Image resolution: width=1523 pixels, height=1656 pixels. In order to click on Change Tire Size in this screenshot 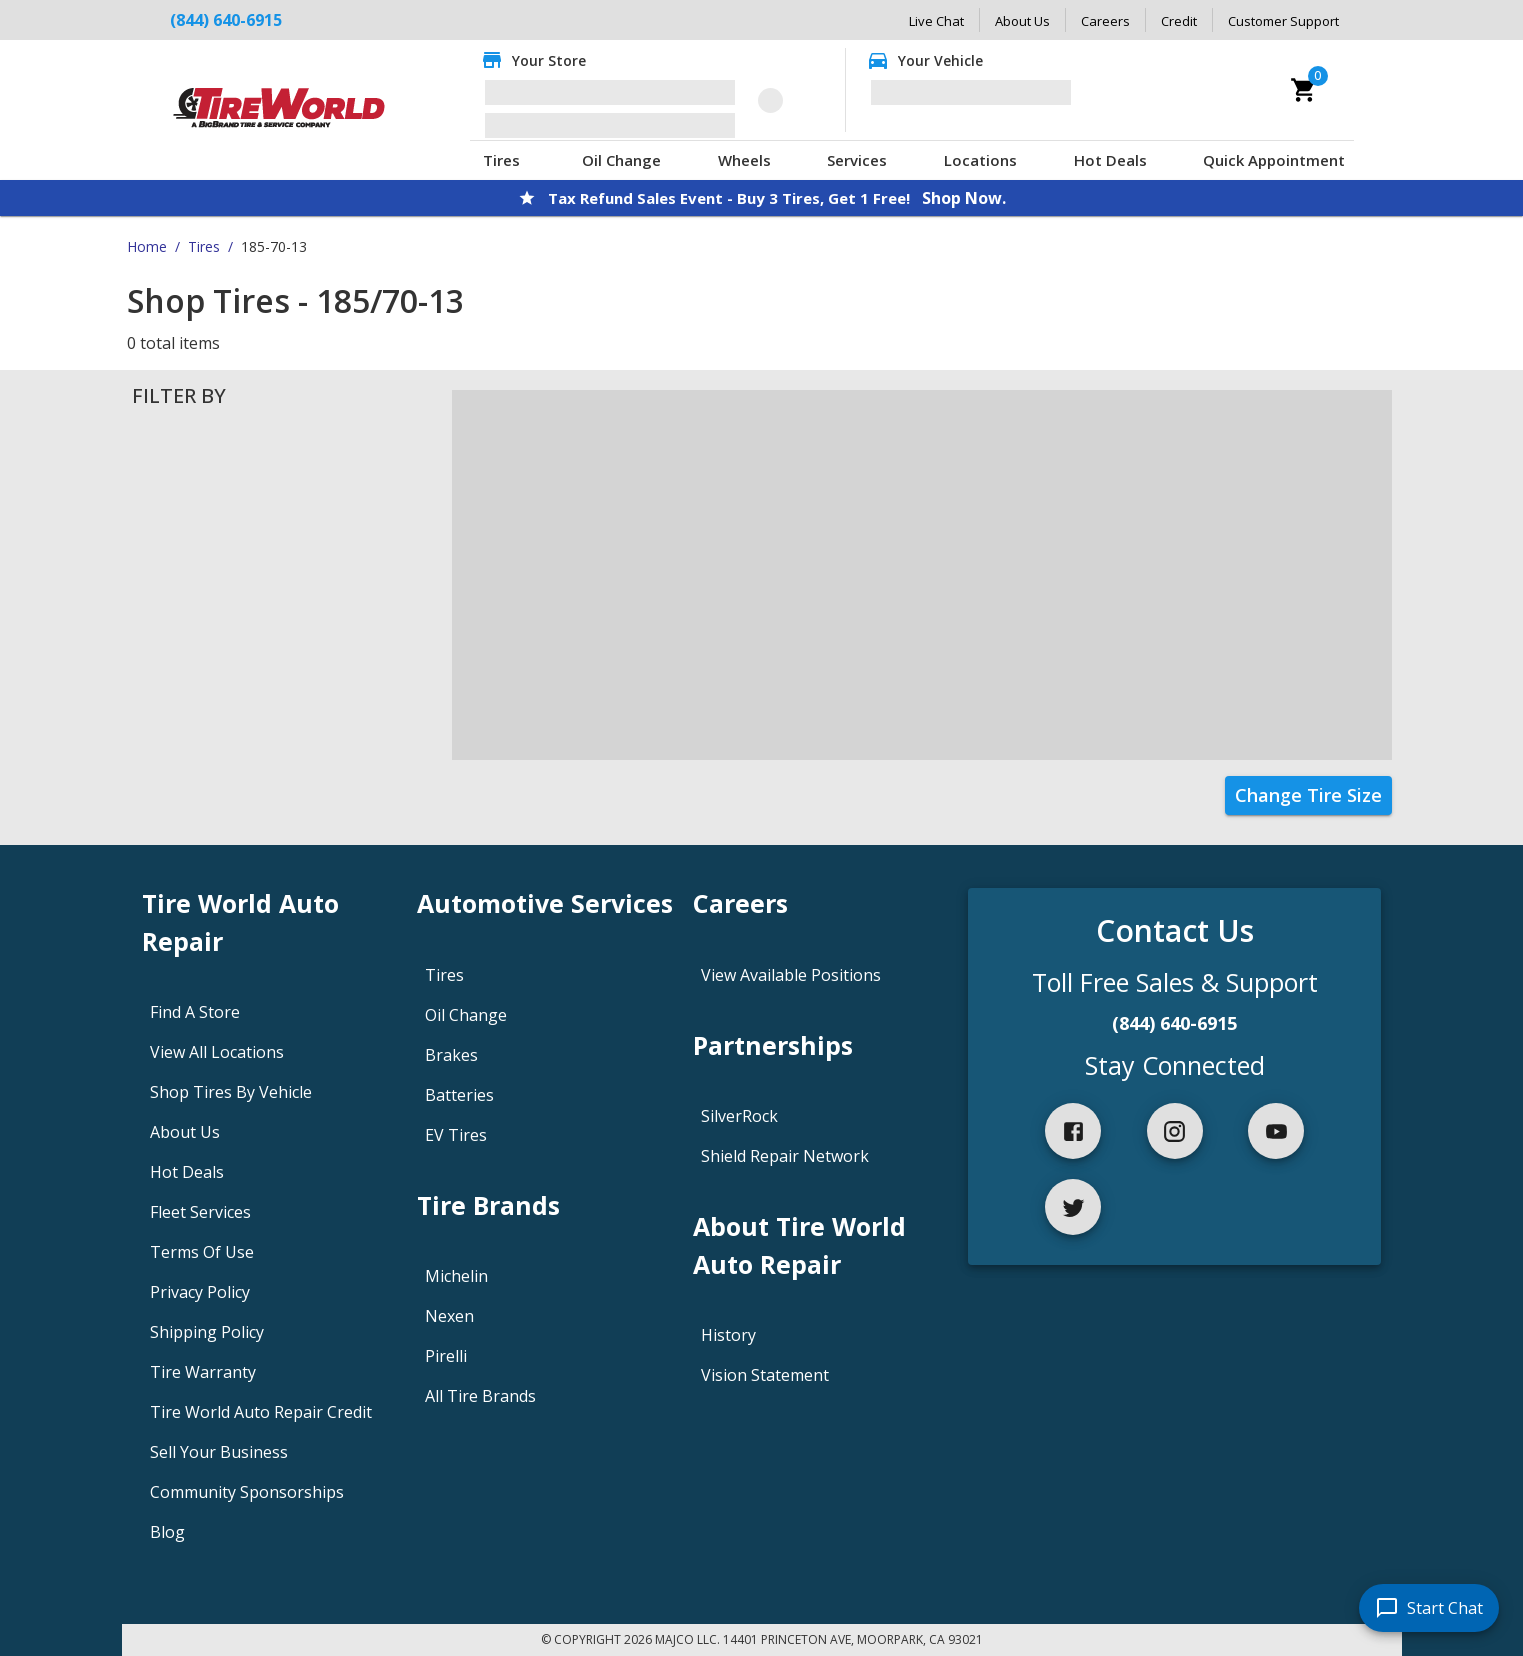, I will do `click(1308, 795)`.